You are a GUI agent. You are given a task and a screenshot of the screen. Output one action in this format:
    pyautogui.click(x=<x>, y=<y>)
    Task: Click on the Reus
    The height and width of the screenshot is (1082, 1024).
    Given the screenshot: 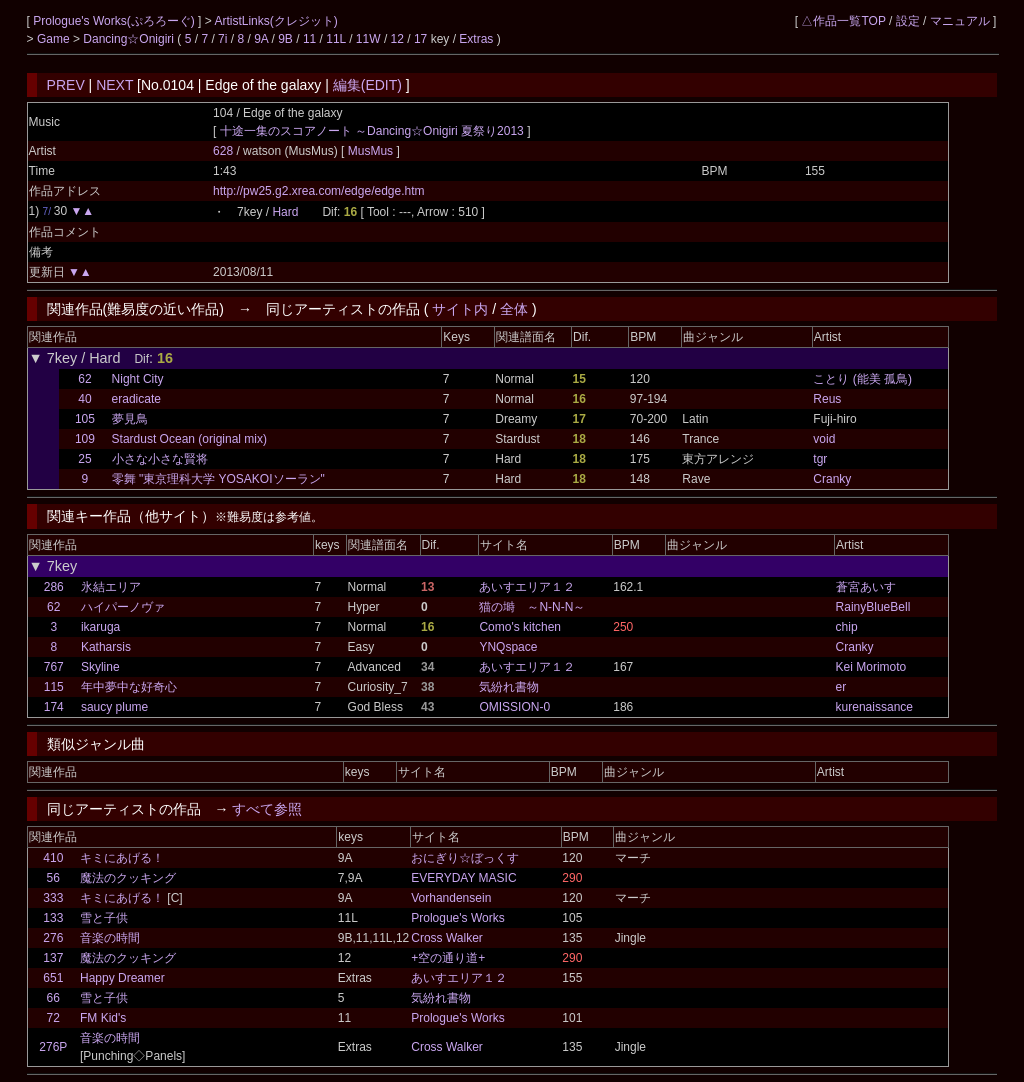 What is the action you would take?
    pyautogui.click(x=827, y=399)
    